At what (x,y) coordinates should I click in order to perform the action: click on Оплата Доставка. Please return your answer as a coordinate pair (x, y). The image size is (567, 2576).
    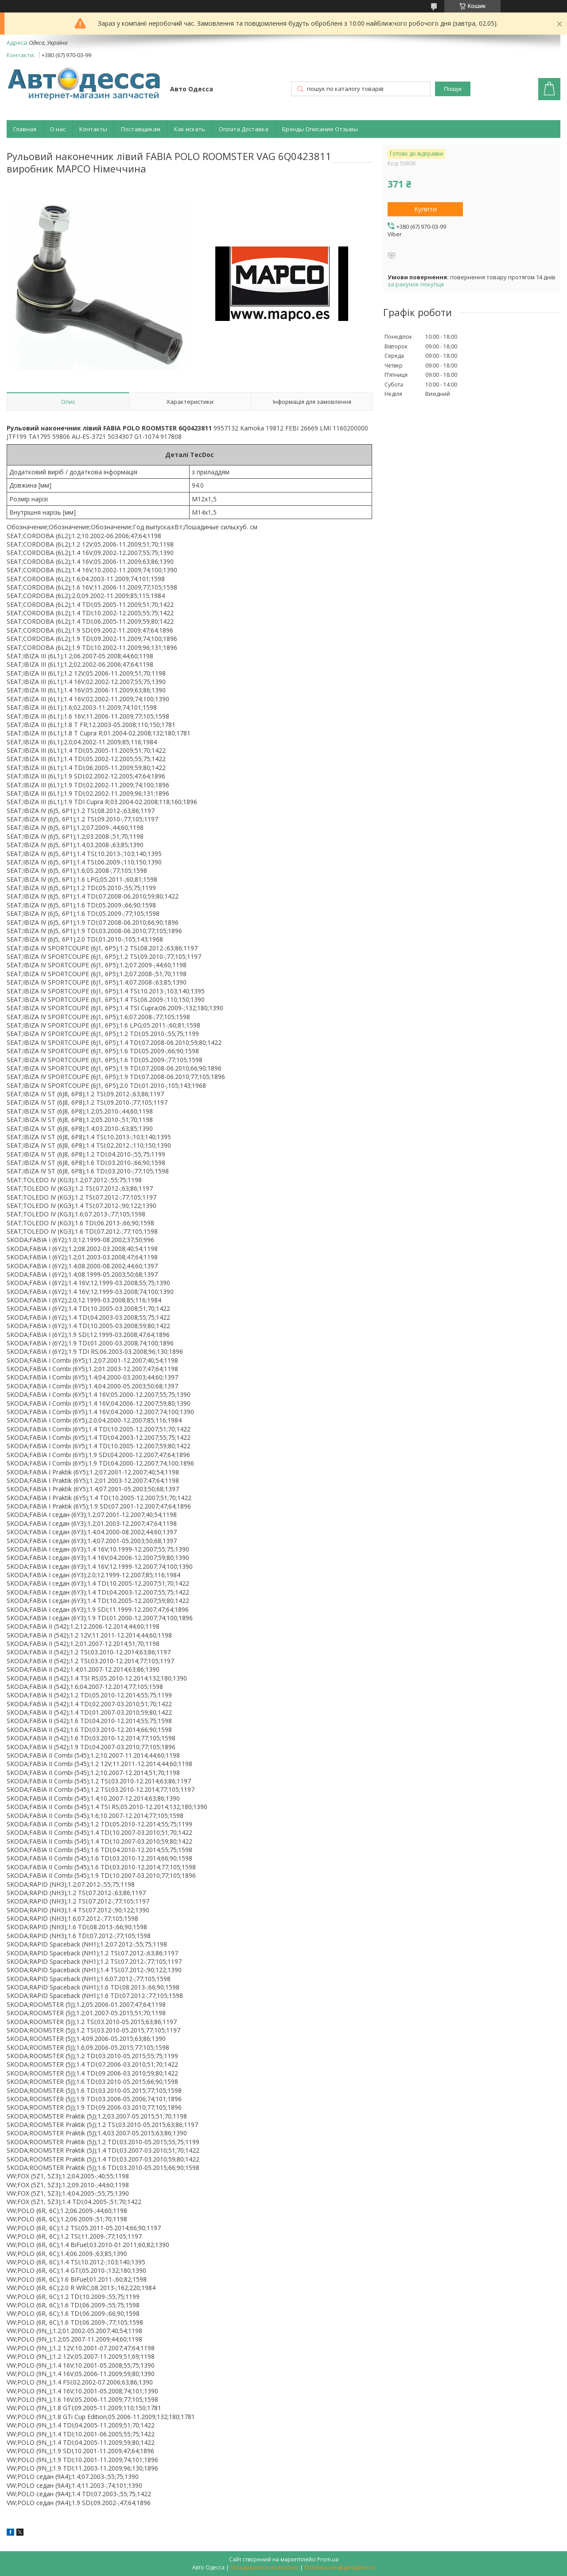
    Looking at the image, I should click on (243, 129).